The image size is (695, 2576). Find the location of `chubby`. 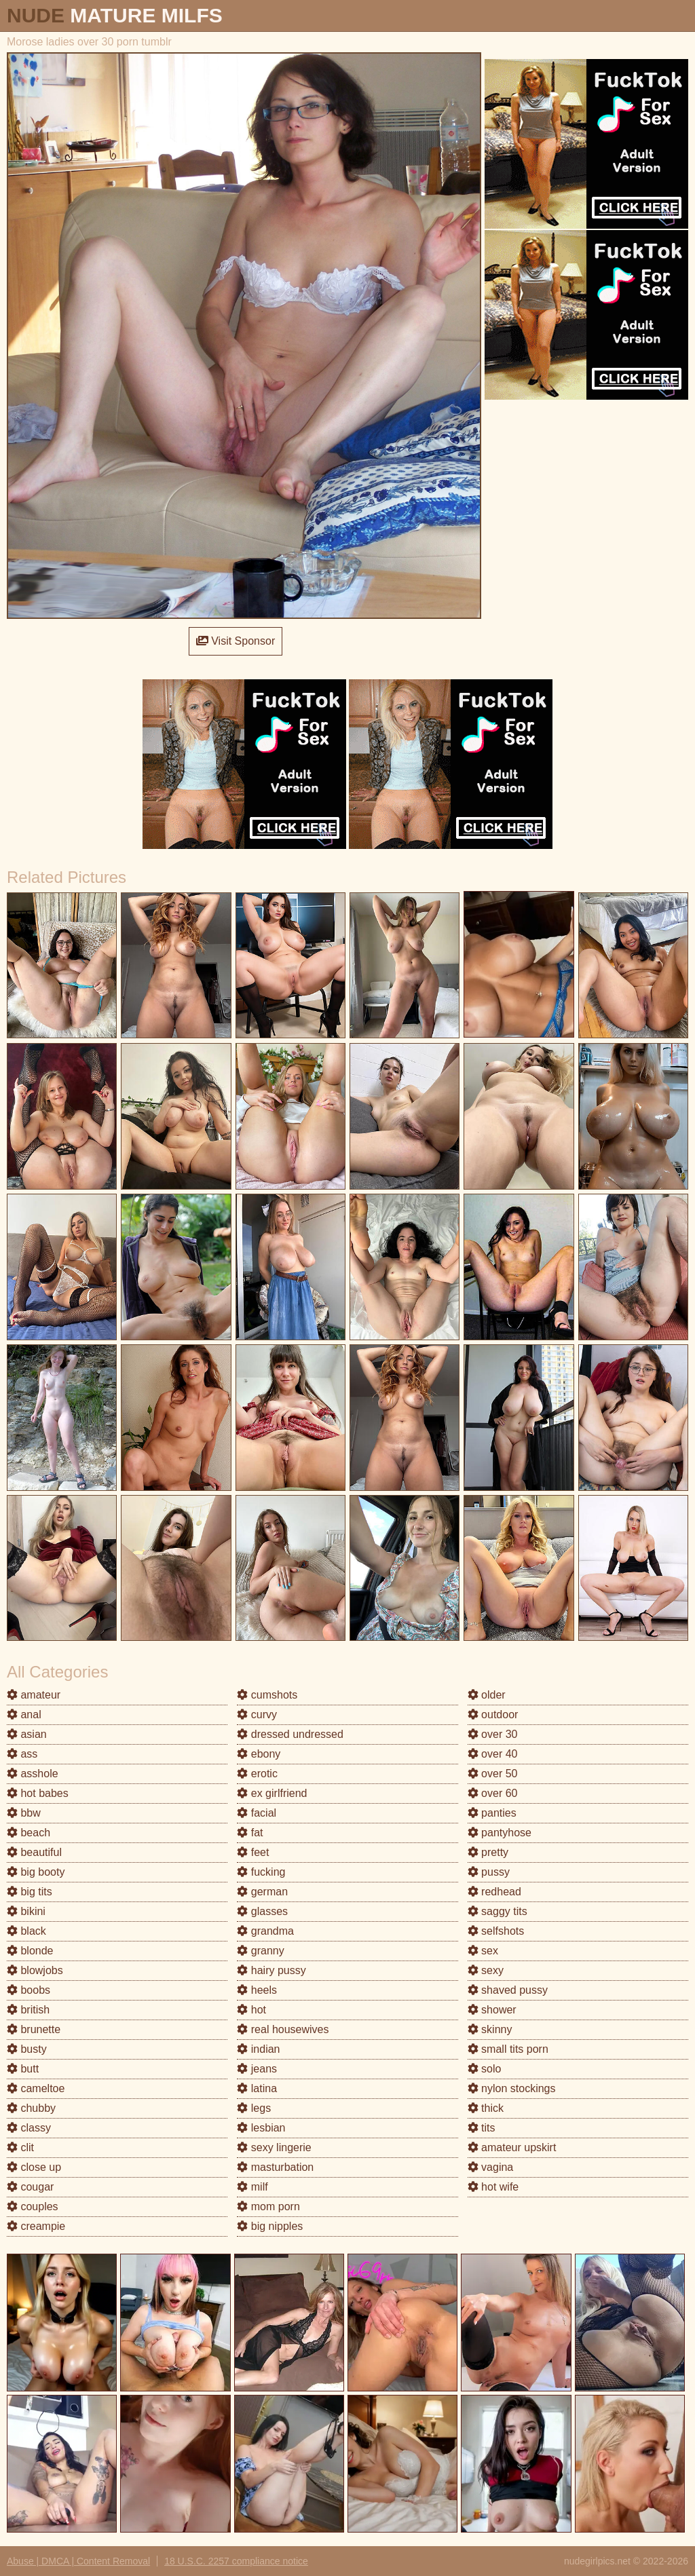

chubby is located at coordinates (31, 2108).